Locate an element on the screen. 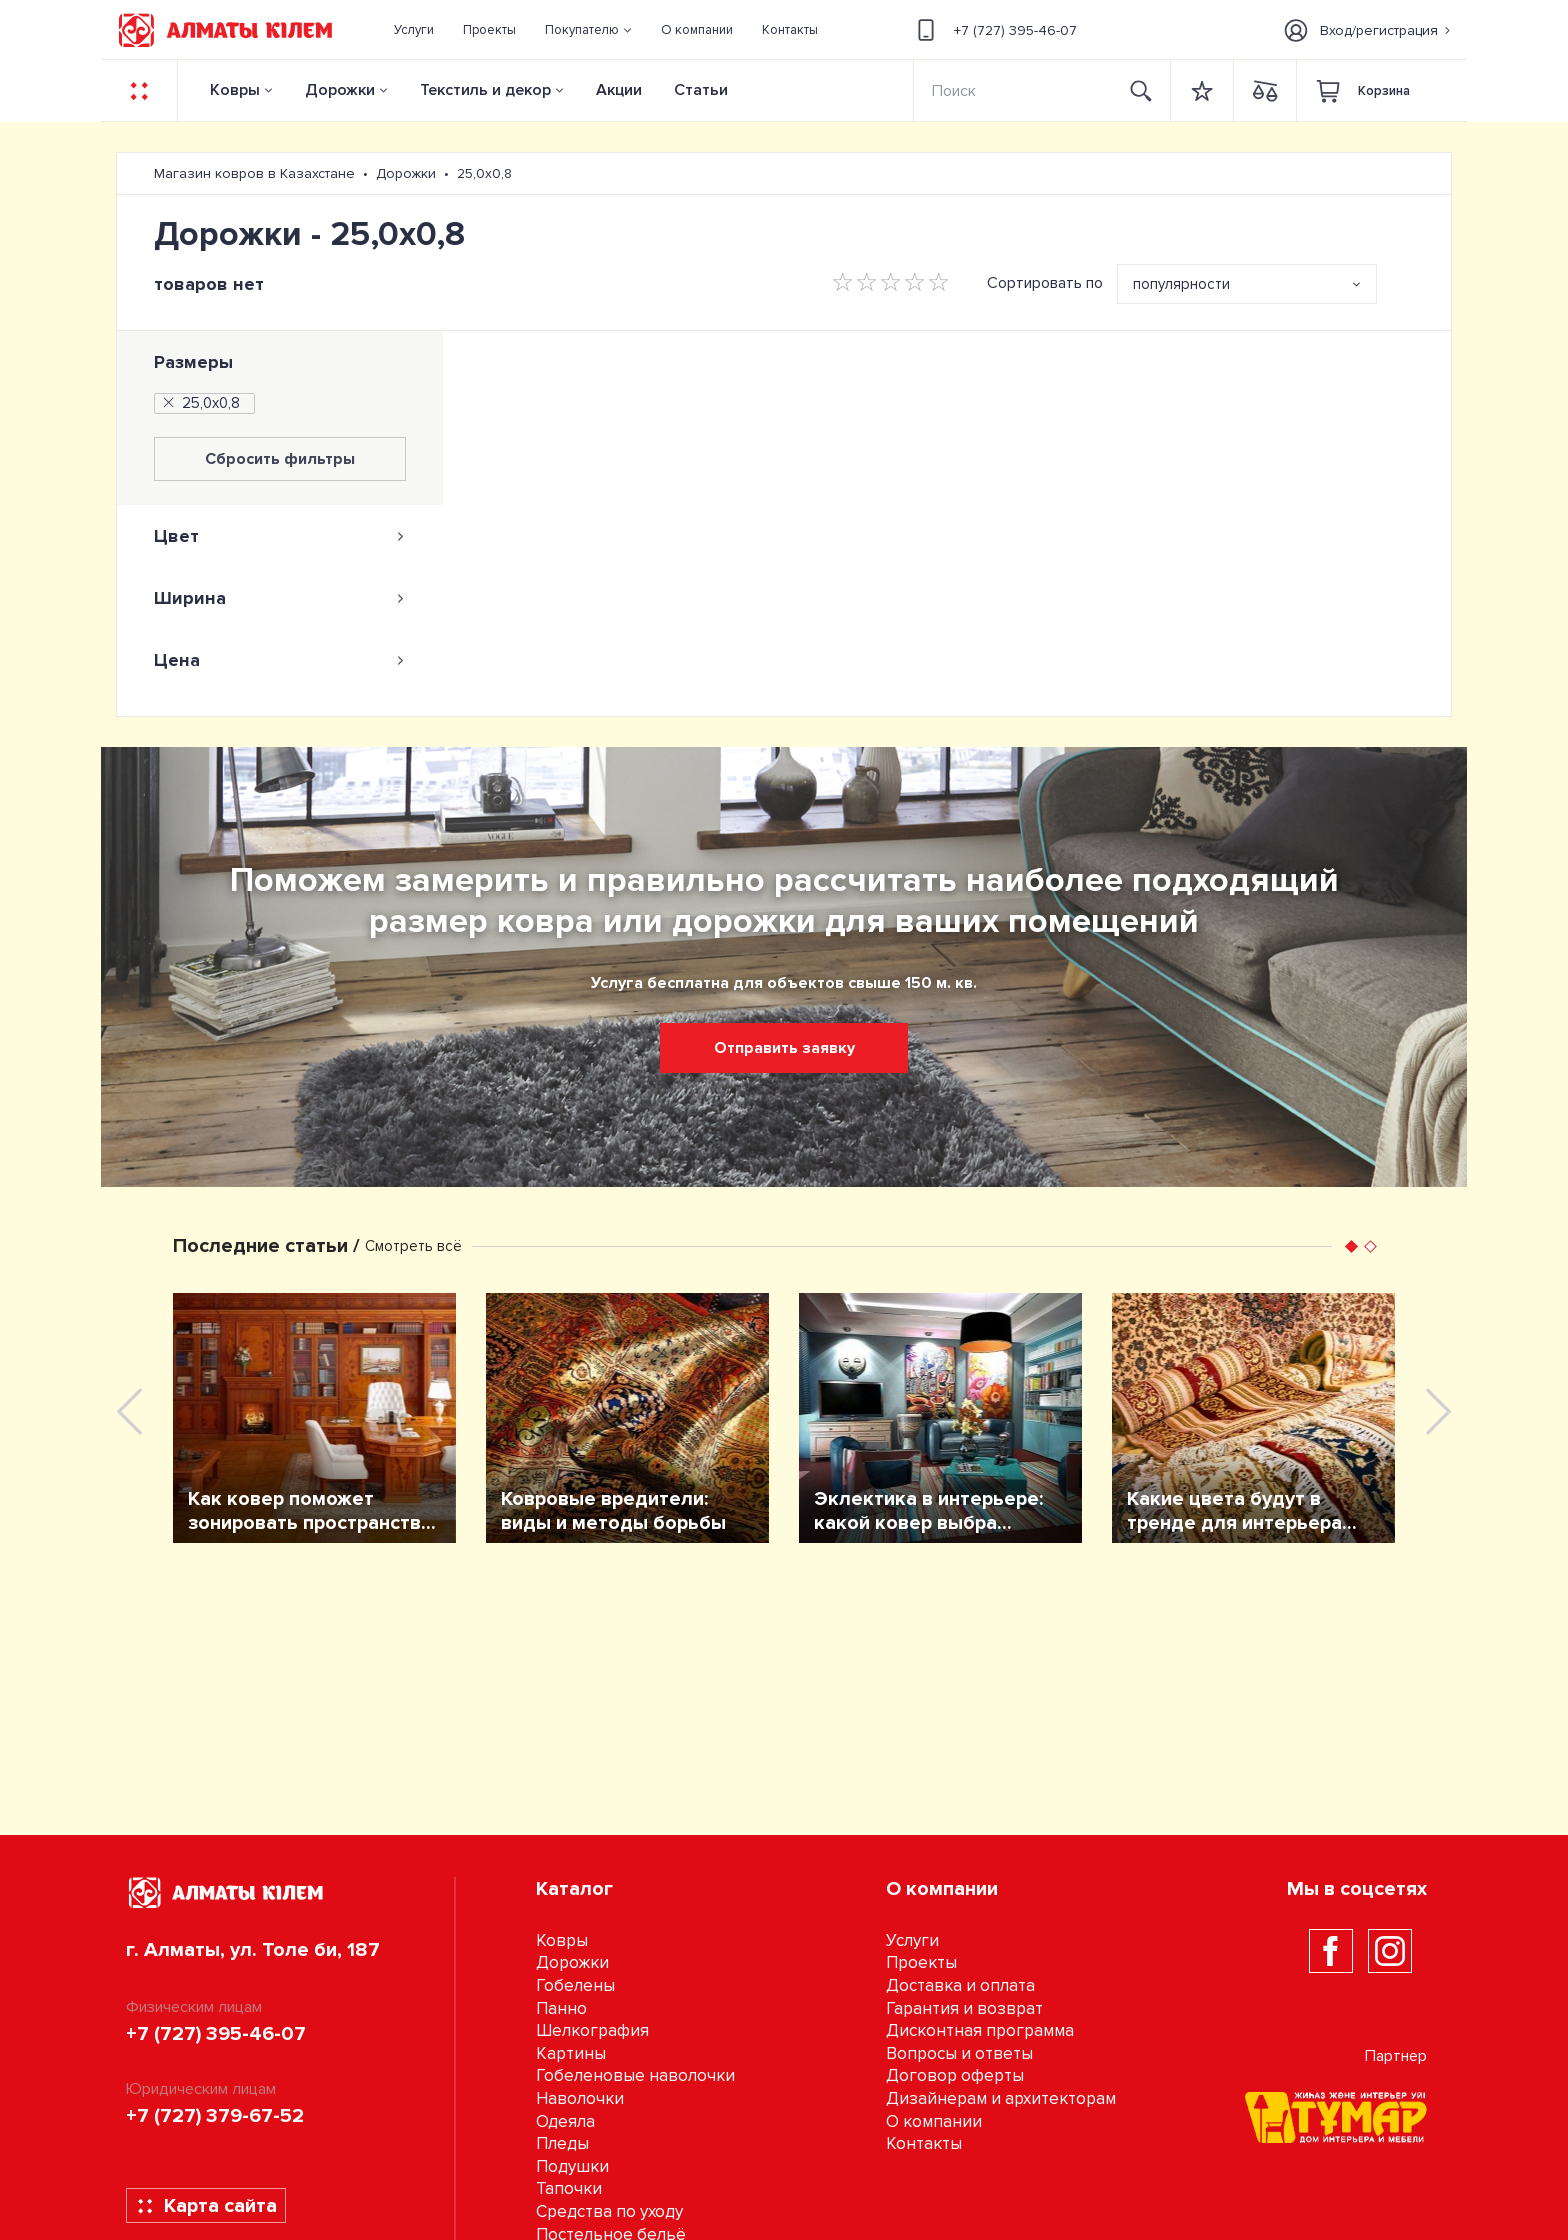  Тапочки is located at coordinates (569, 2188).